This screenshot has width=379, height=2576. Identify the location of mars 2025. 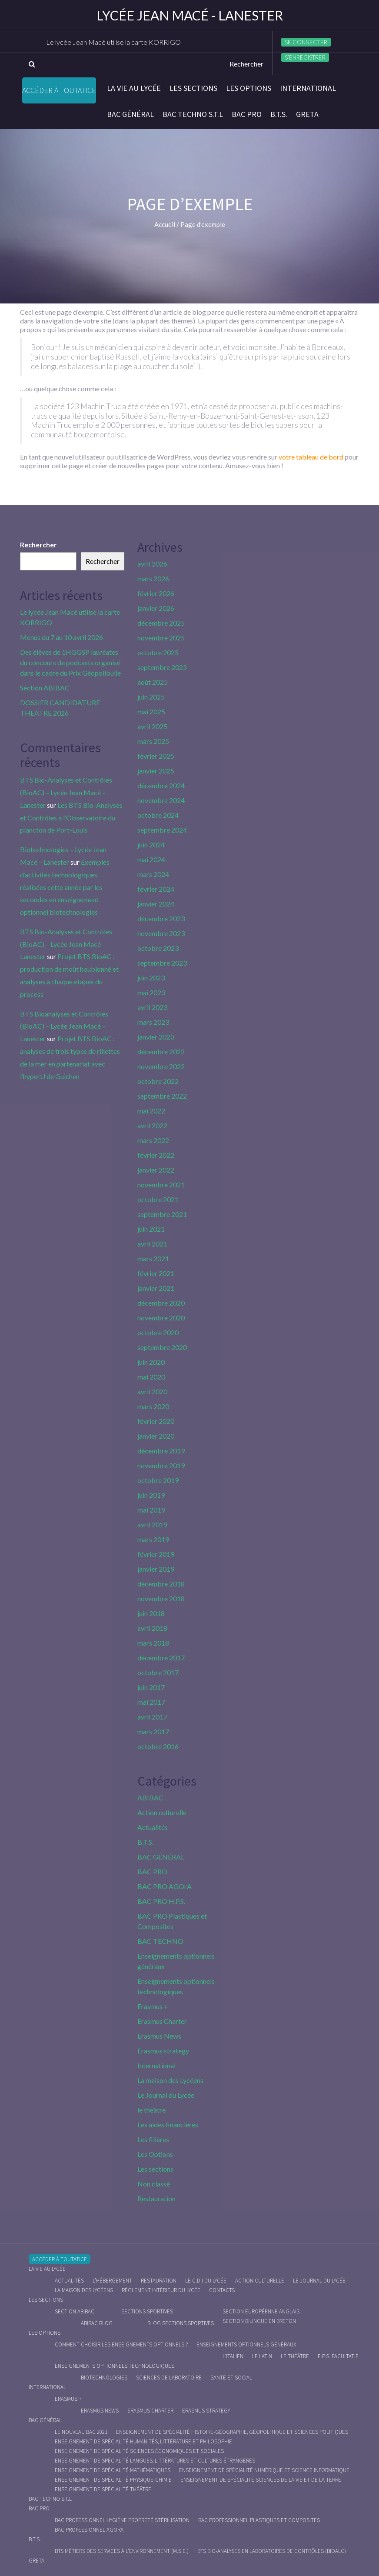
(153, 741).